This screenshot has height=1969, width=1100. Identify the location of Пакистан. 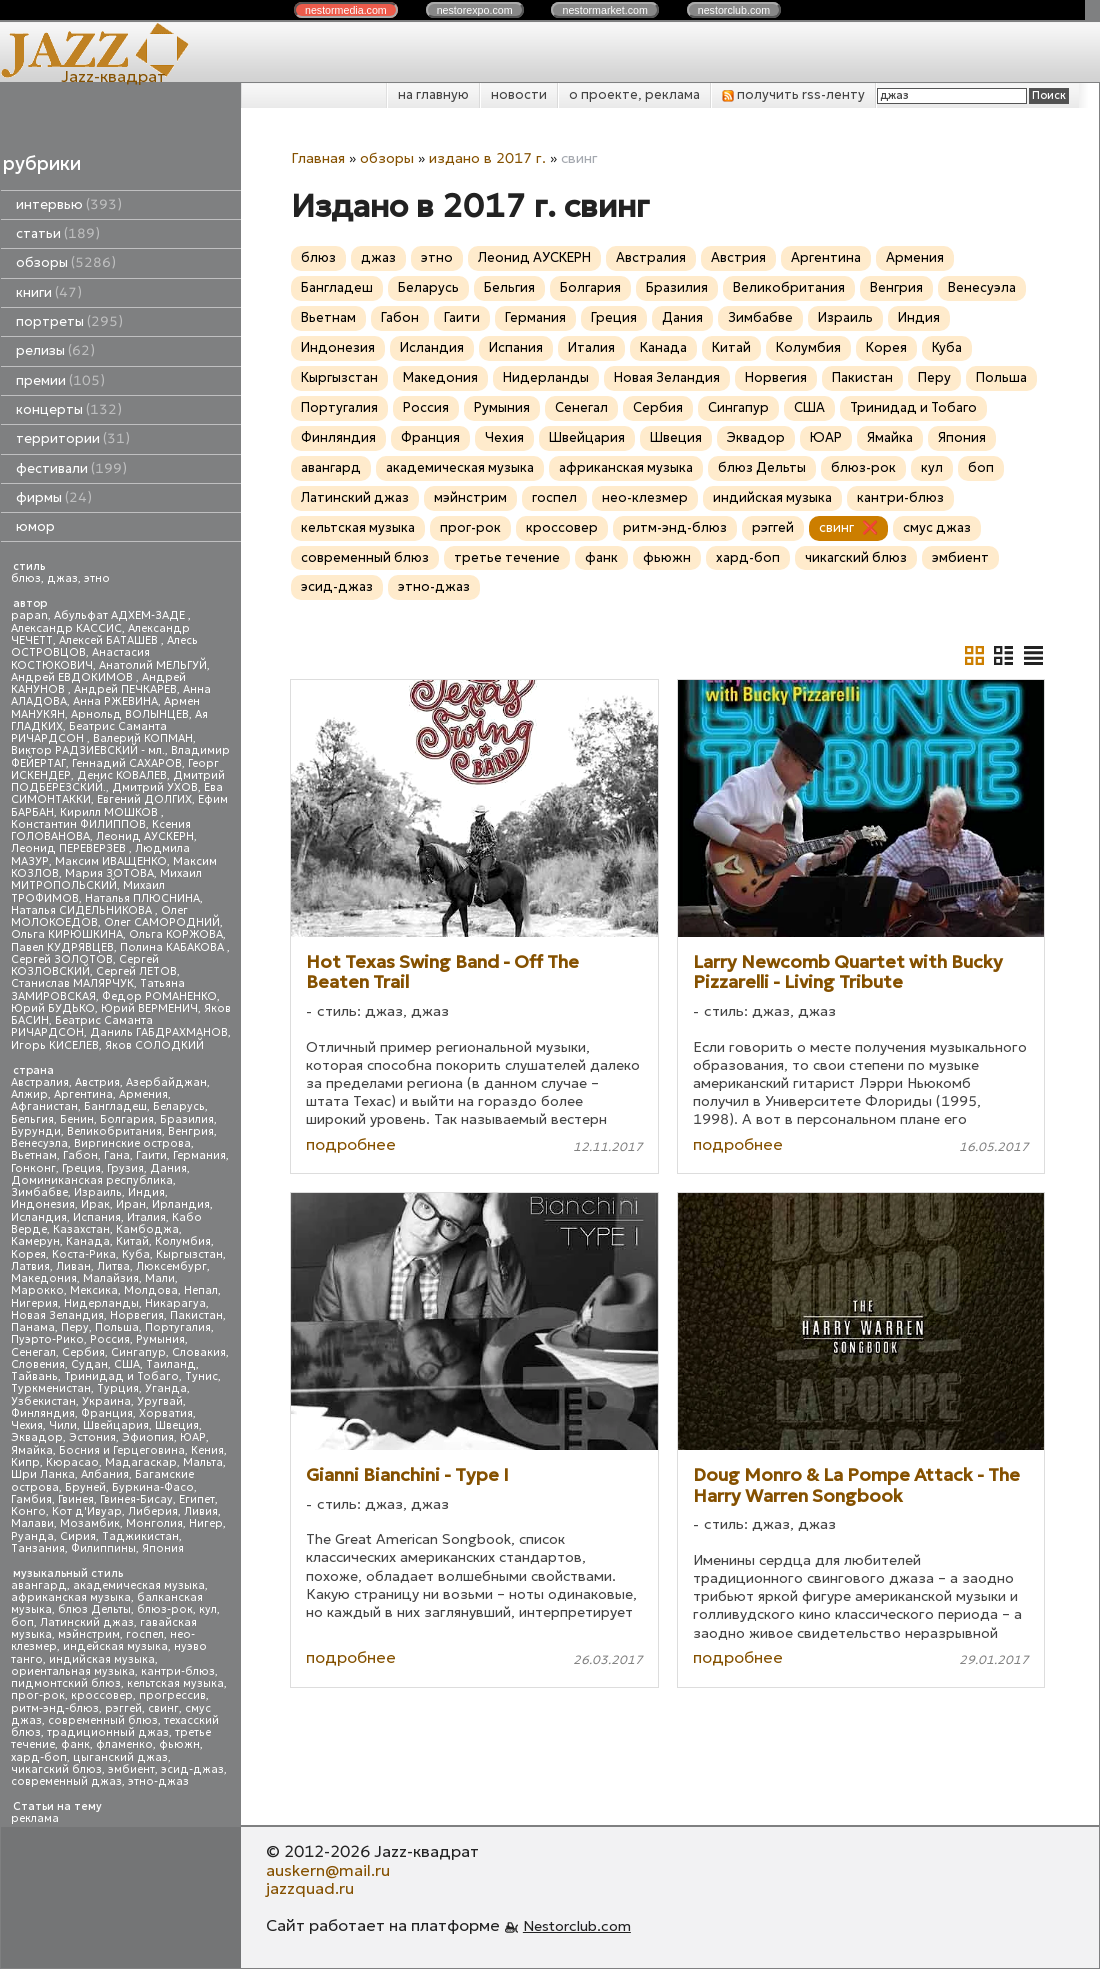
(196, 1315).